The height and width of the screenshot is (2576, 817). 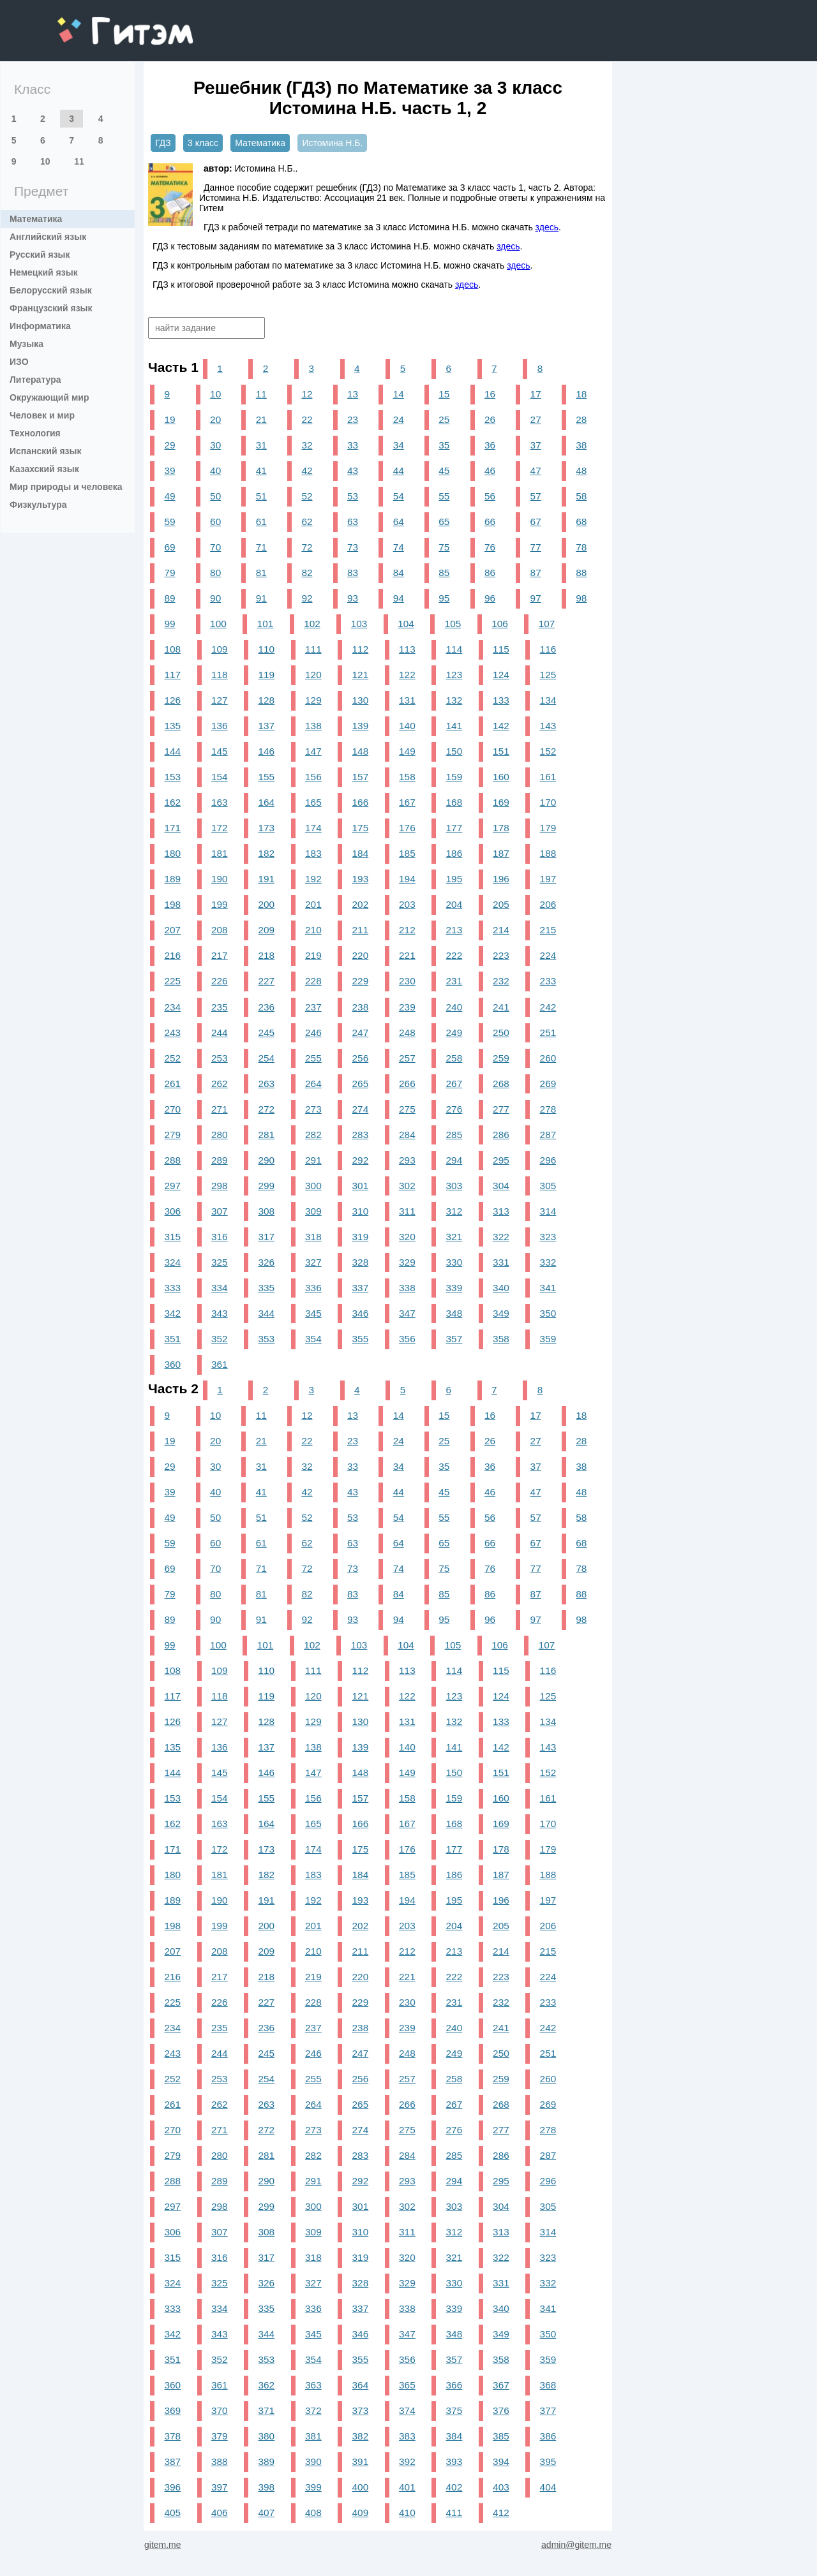 I want to click on Казахский язык, so click(x=44, y=469).